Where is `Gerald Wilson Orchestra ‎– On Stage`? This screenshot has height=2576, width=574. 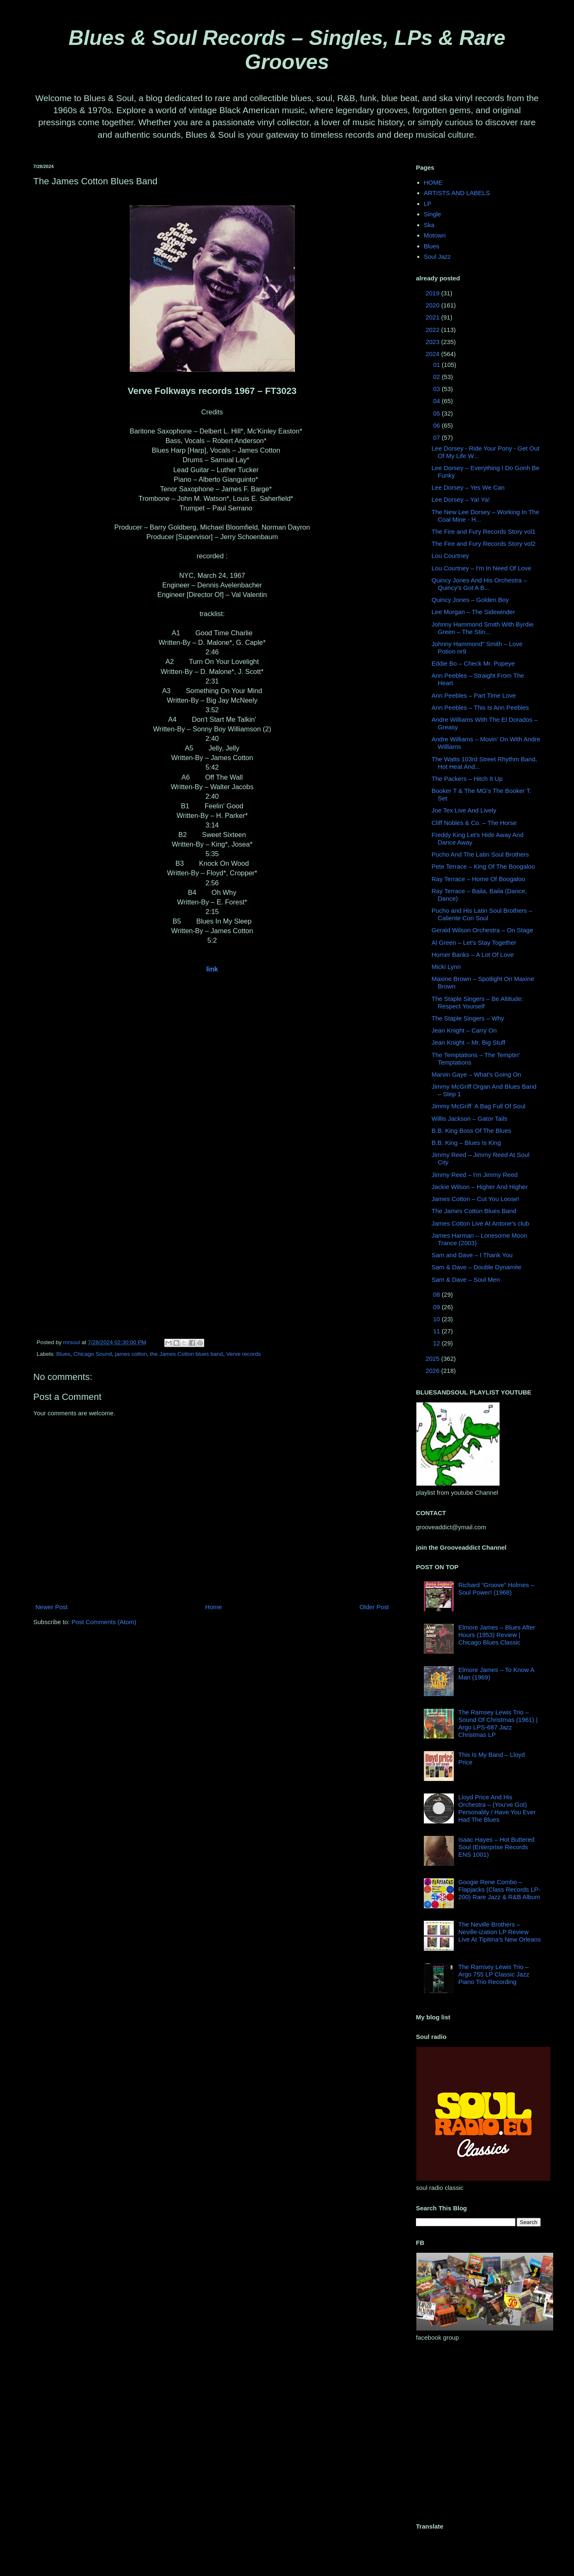
Gerald Wilson Orchestra ‎– On Stage is located at coordinates (482, 930).